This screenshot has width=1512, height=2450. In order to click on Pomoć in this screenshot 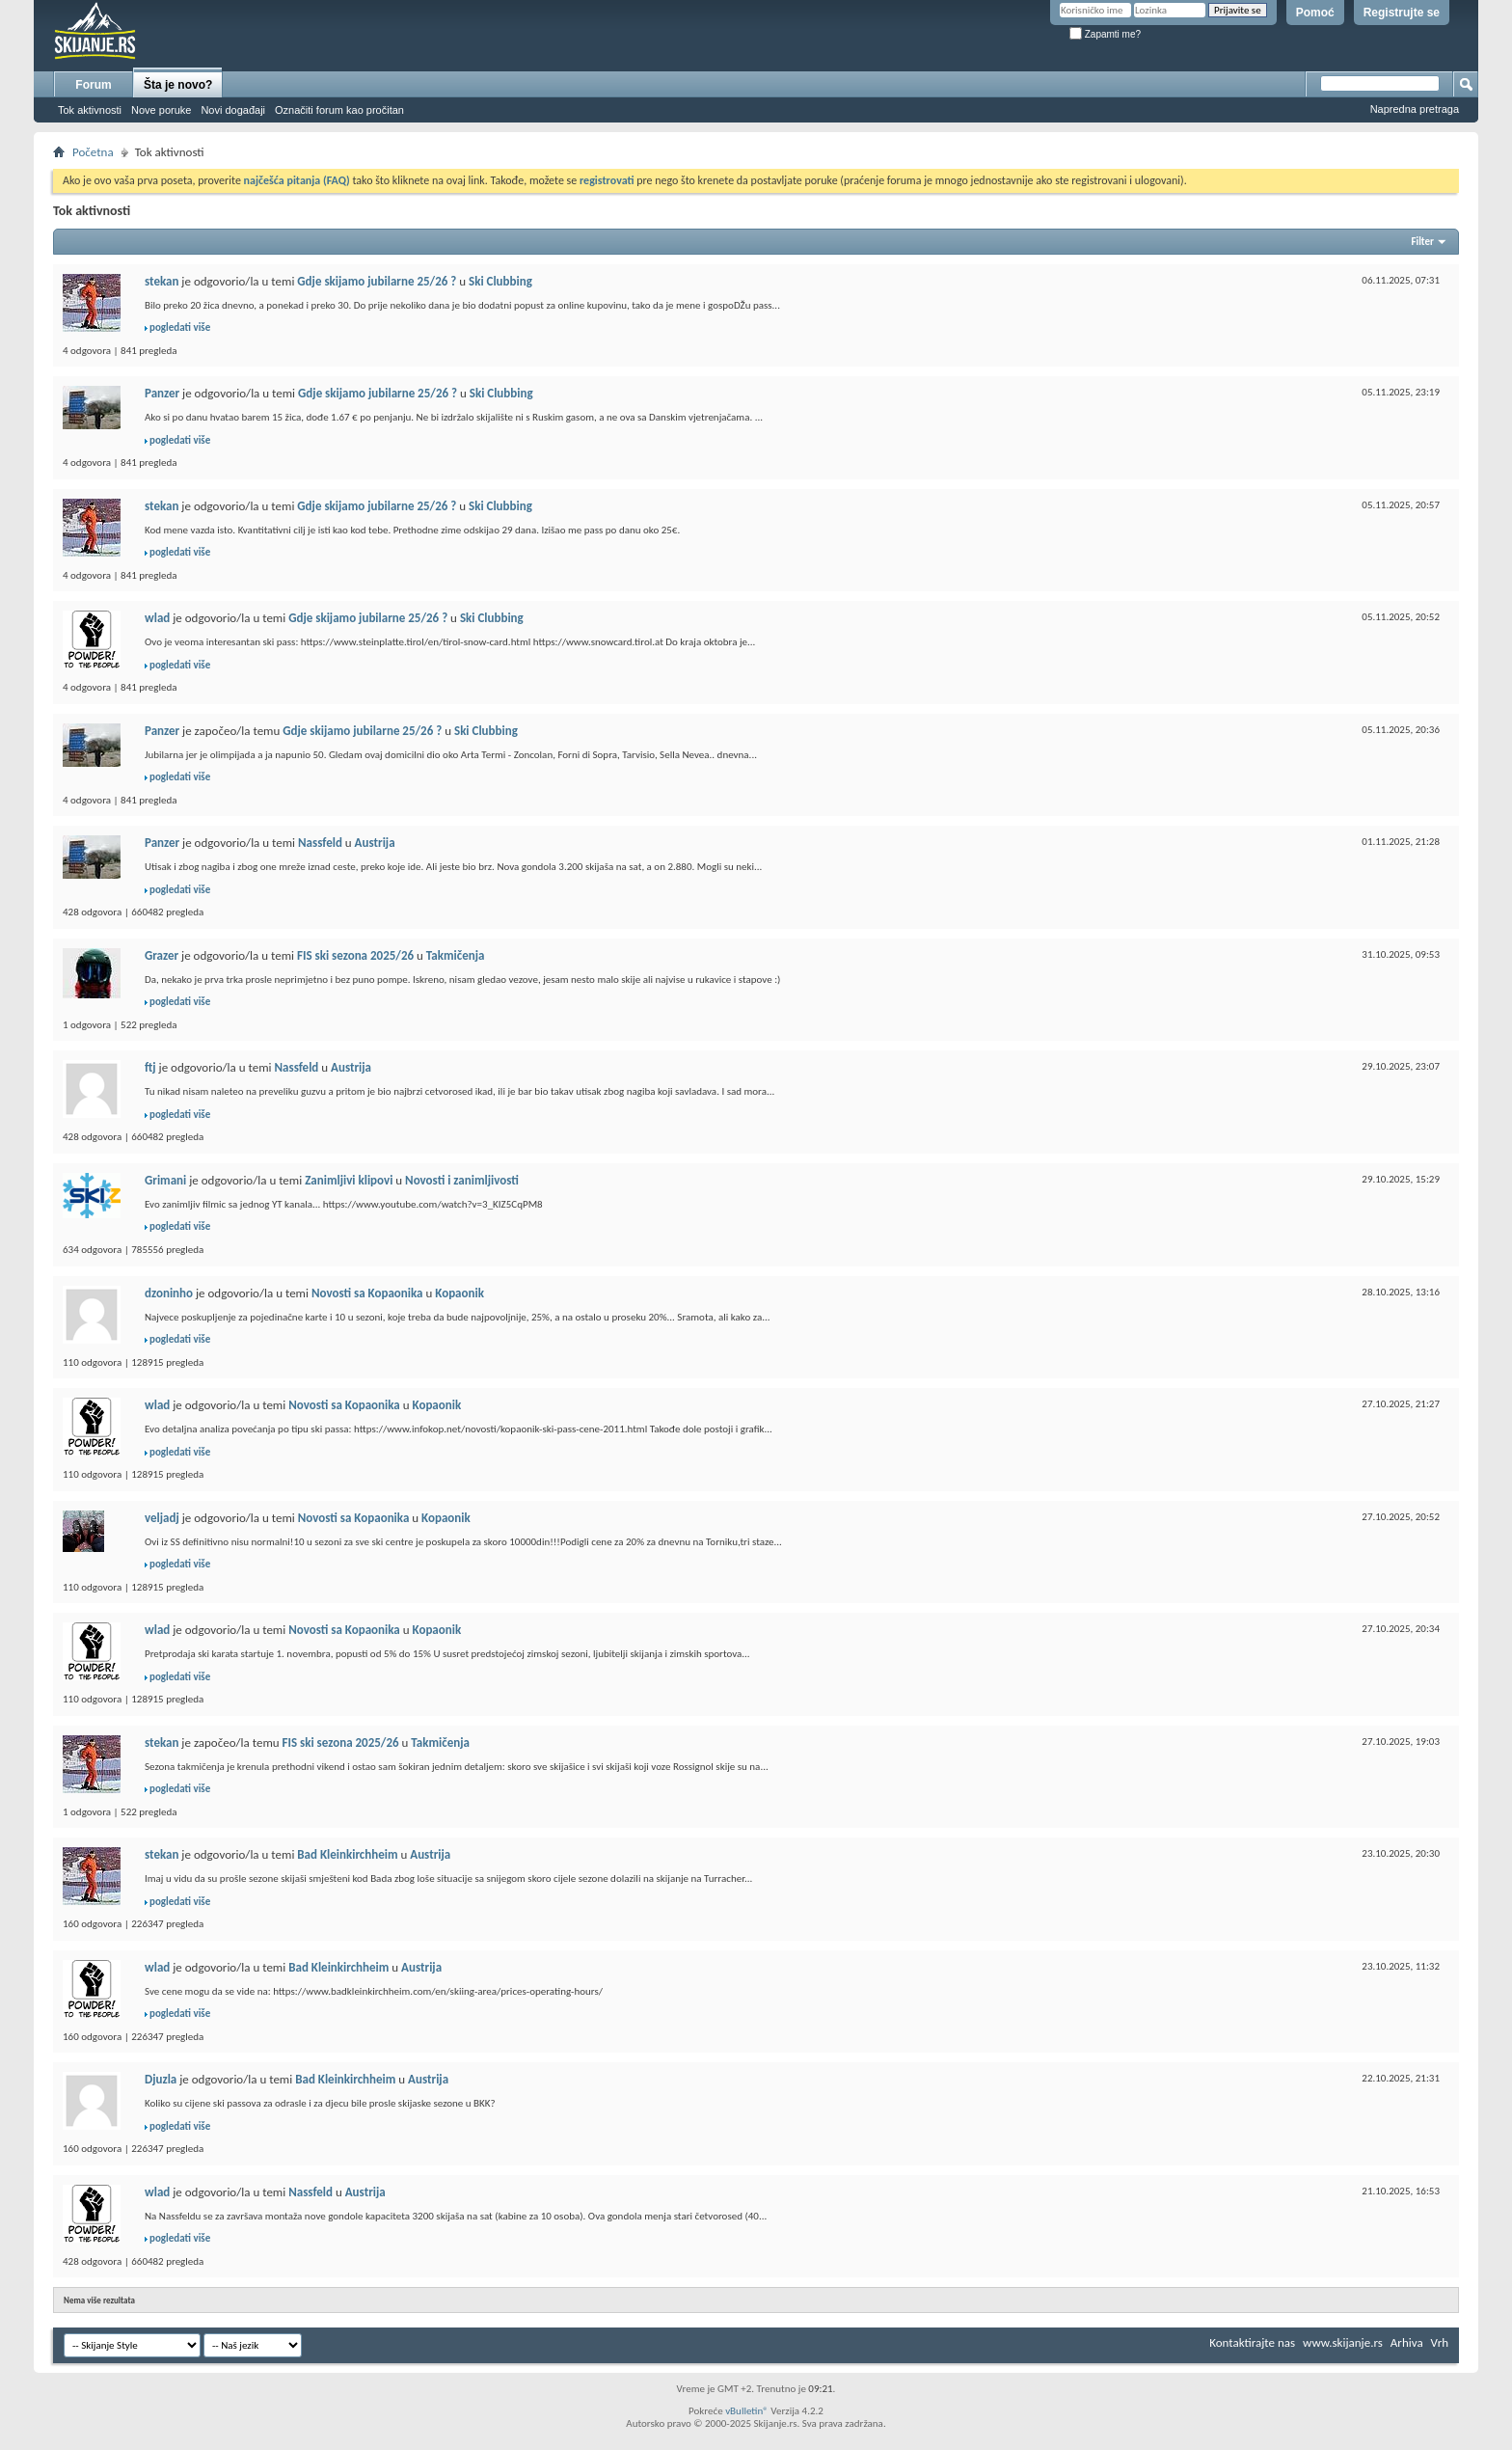, I will do `click(1315, 12)`.